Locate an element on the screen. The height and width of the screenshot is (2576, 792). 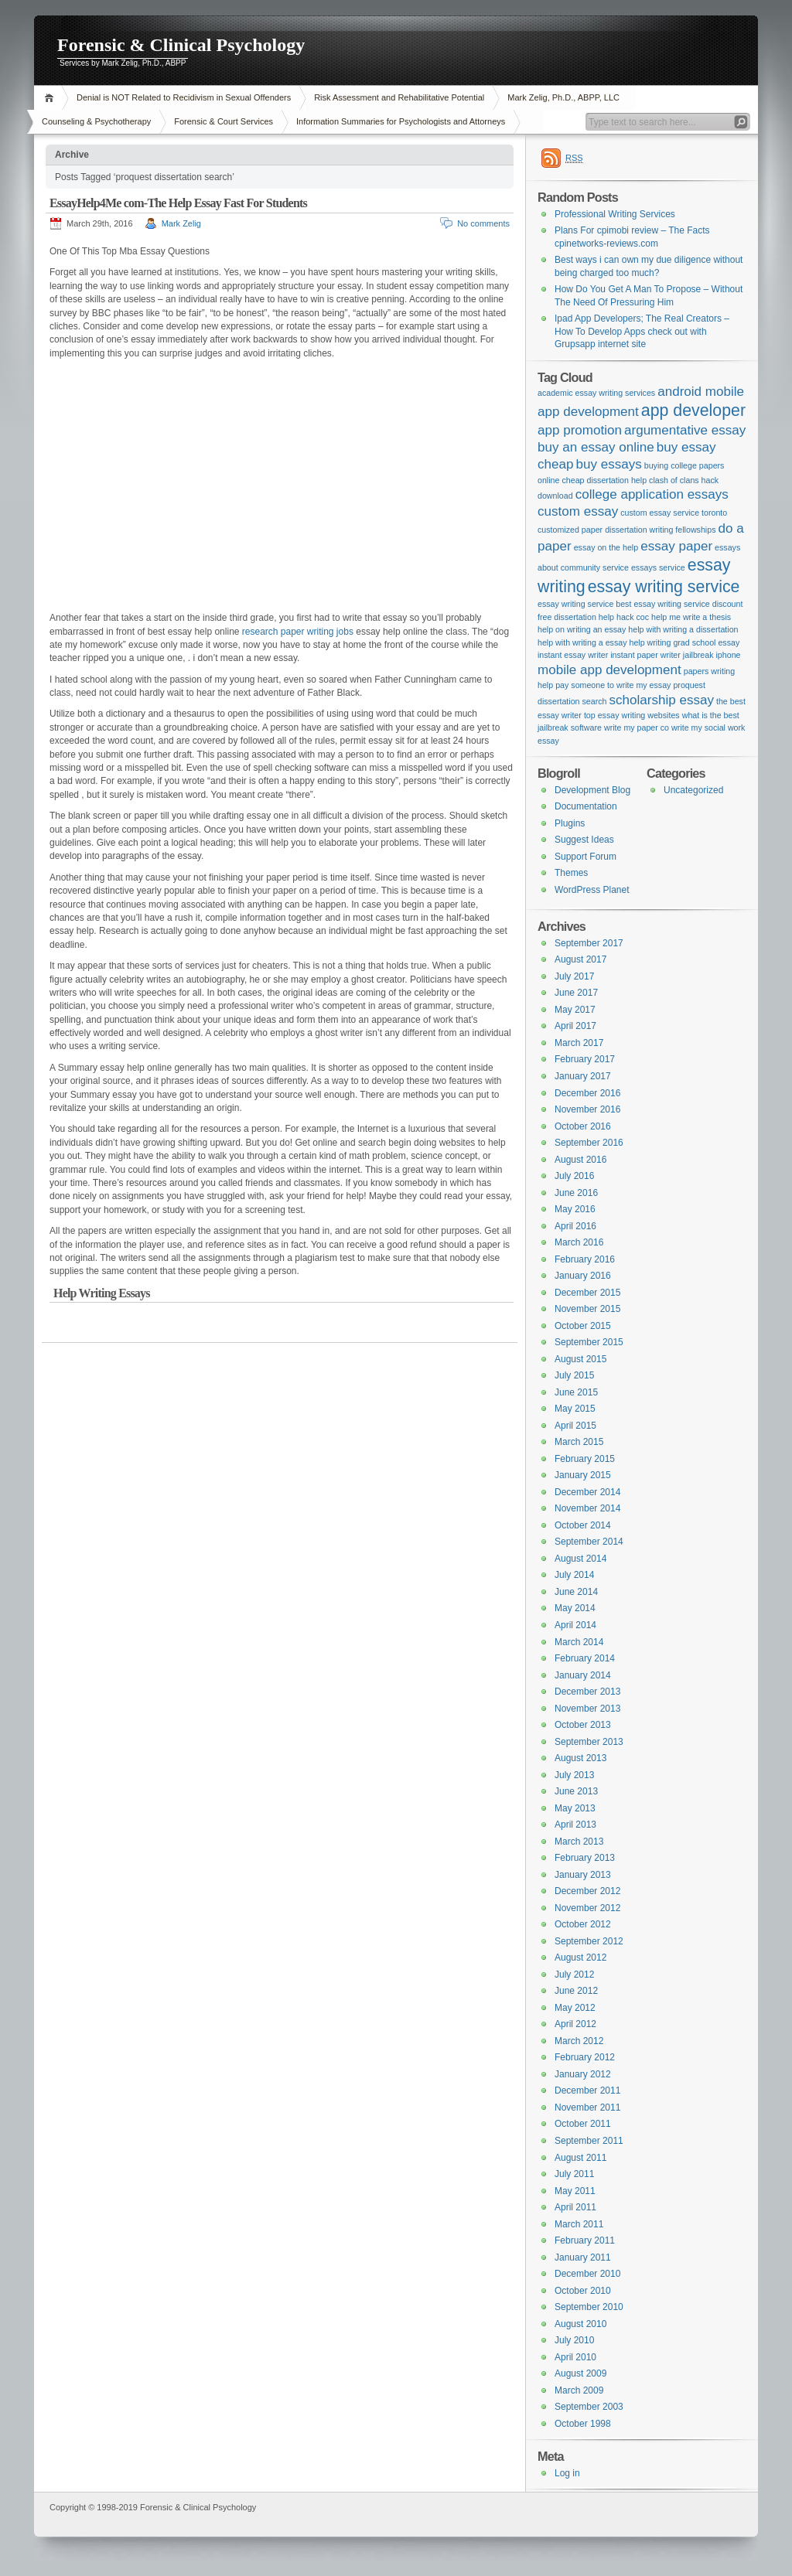
March 2013 is located at coordinates (579, 1841).